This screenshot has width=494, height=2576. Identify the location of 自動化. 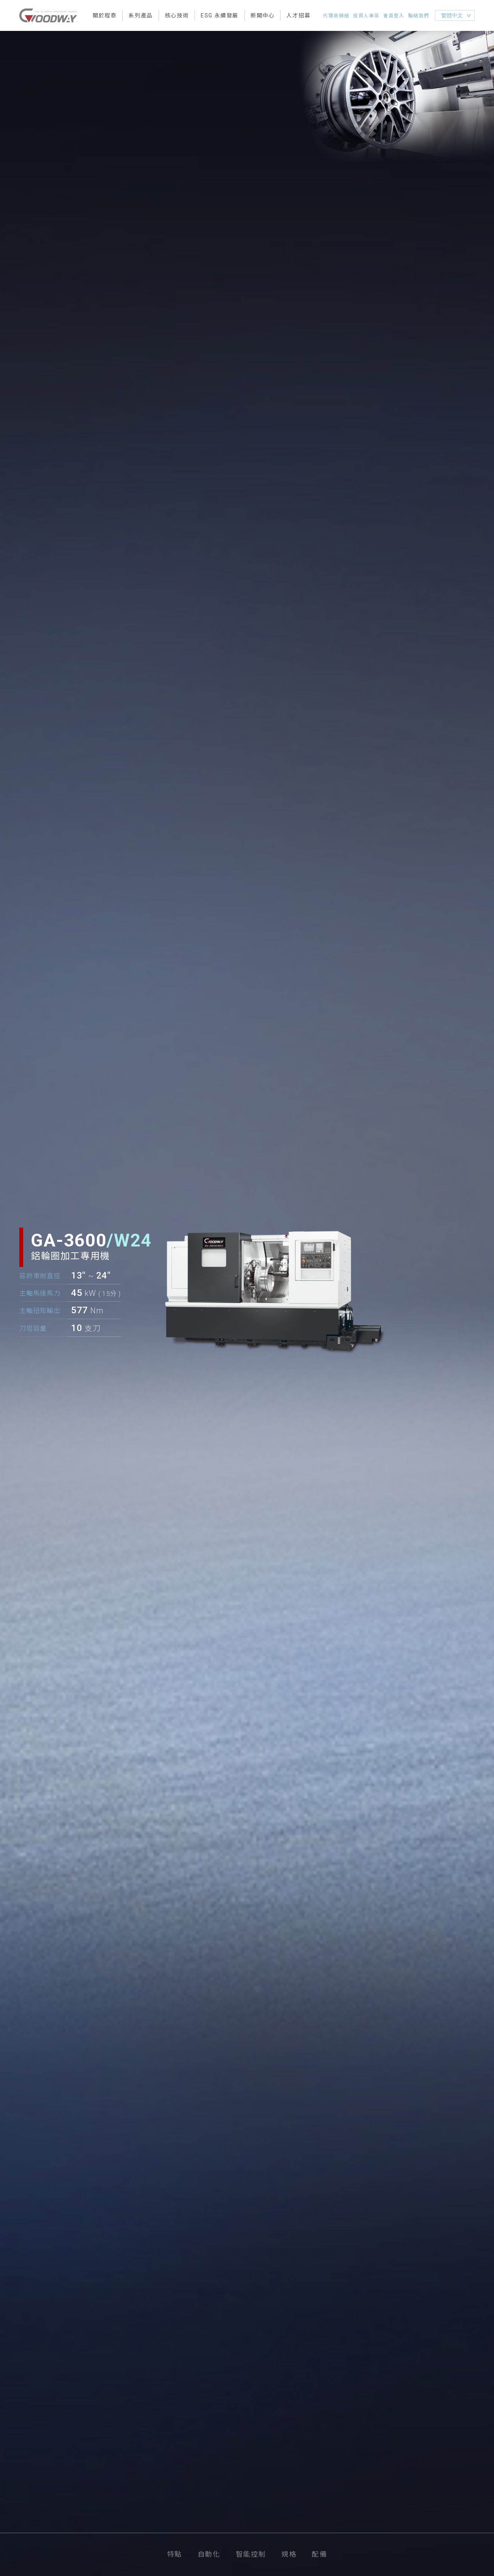
(209, 2554).